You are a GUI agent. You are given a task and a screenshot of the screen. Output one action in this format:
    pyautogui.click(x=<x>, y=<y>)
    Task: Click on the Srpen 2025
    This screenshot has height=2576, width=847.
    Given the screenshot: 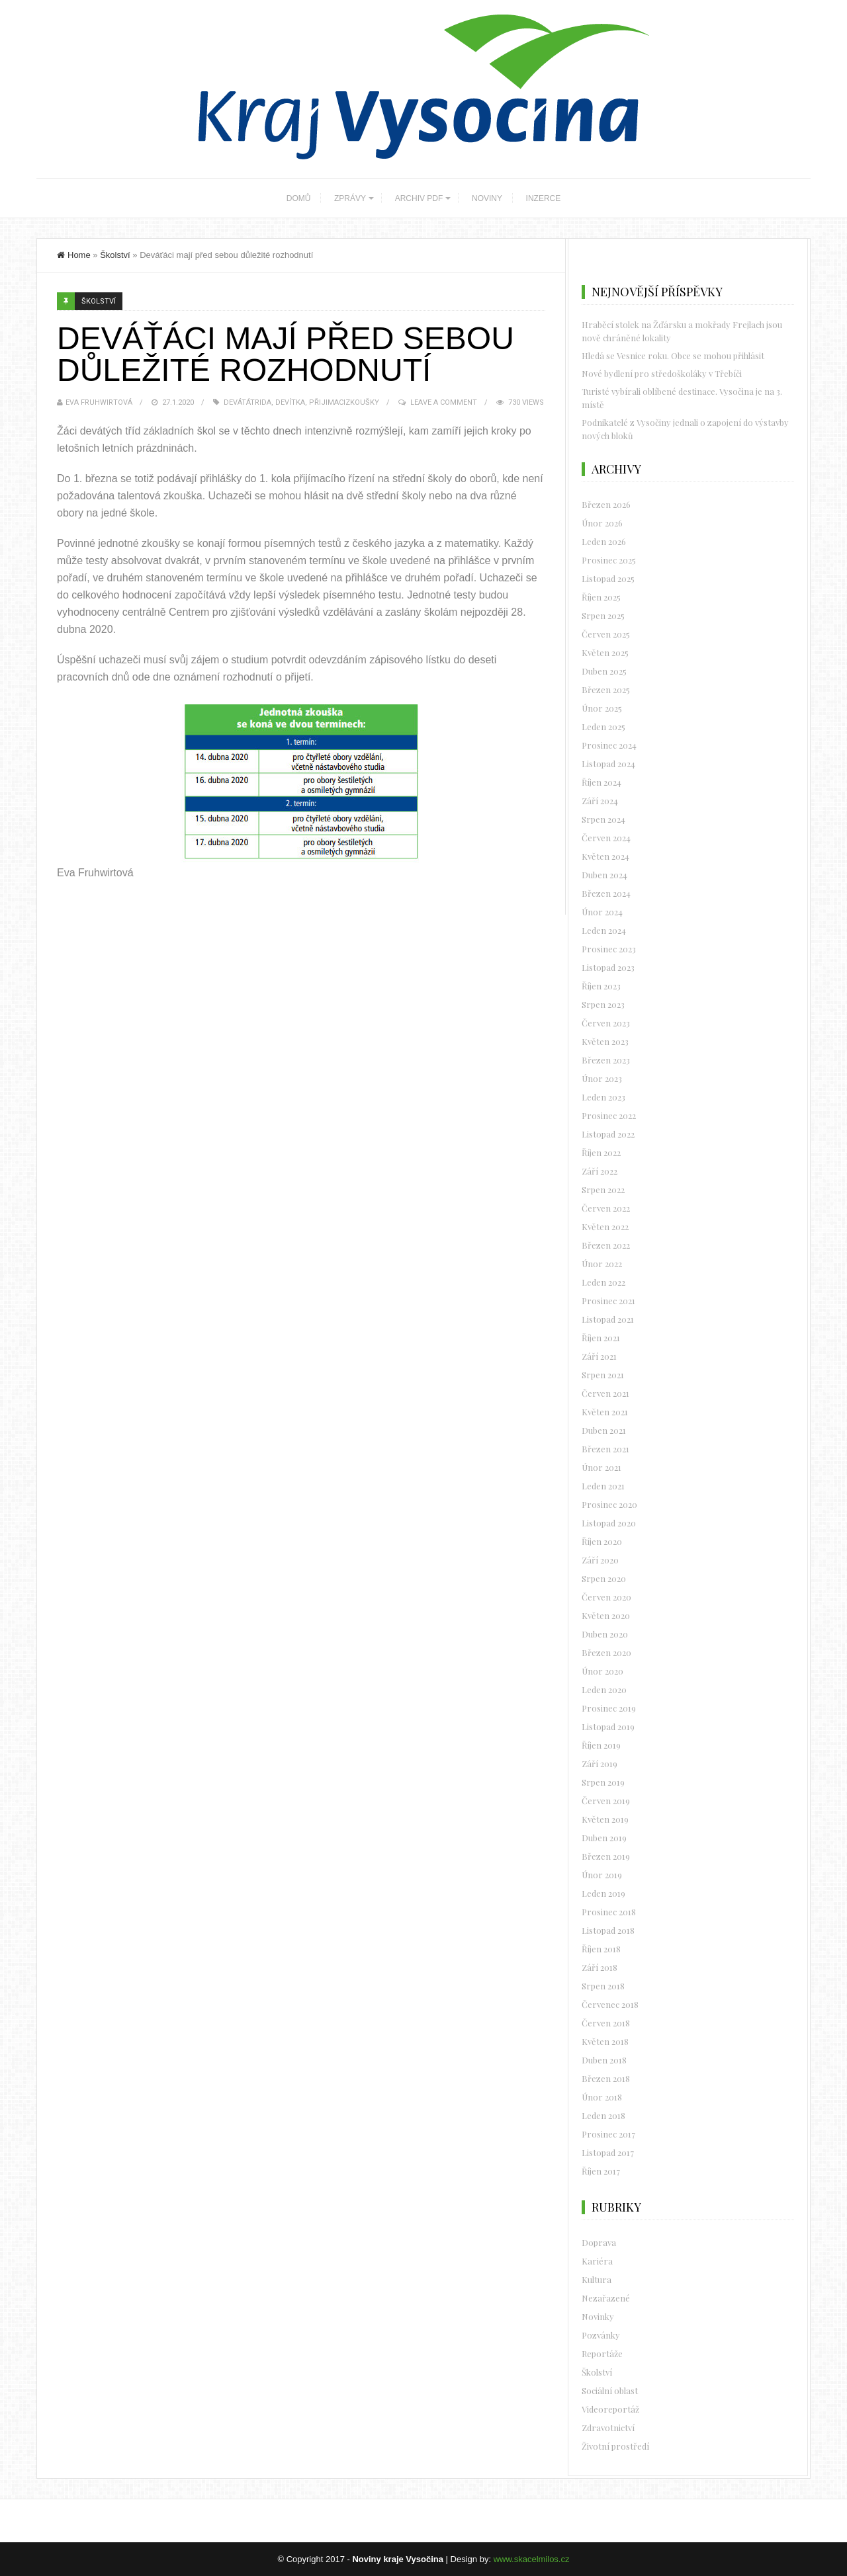 What is the action you would take?
    pyautogui.click(x=603, y=615)
    